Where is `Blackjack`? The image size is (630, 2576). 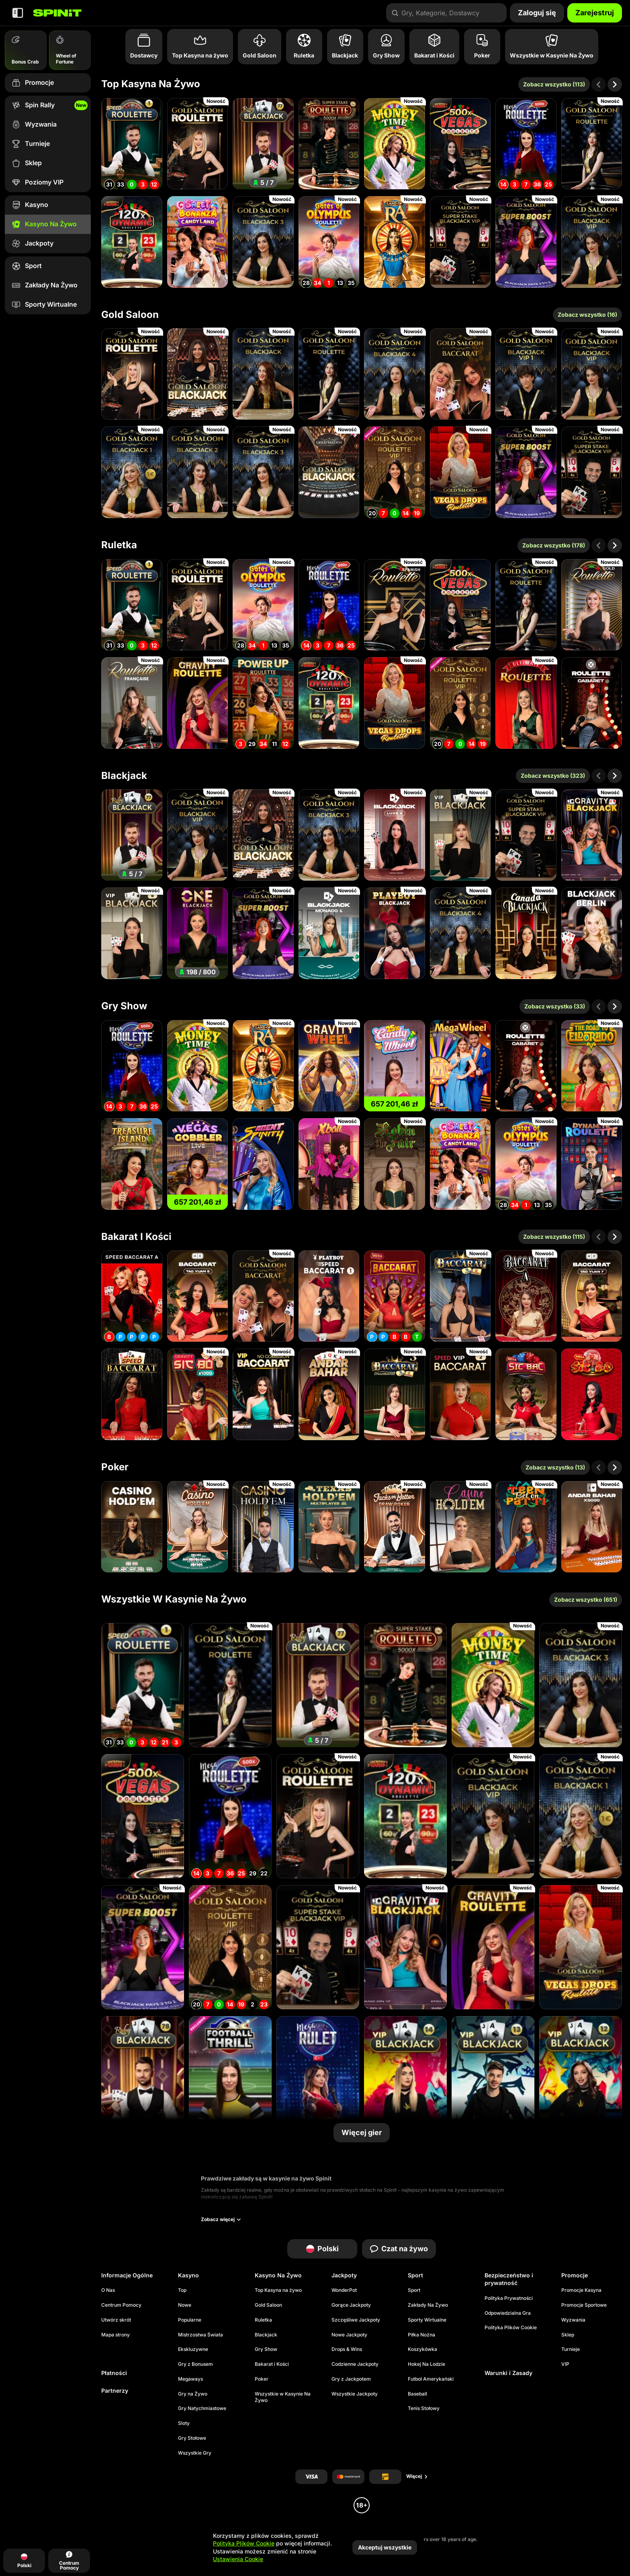
Blackjack is located at coordinates (124, 775).